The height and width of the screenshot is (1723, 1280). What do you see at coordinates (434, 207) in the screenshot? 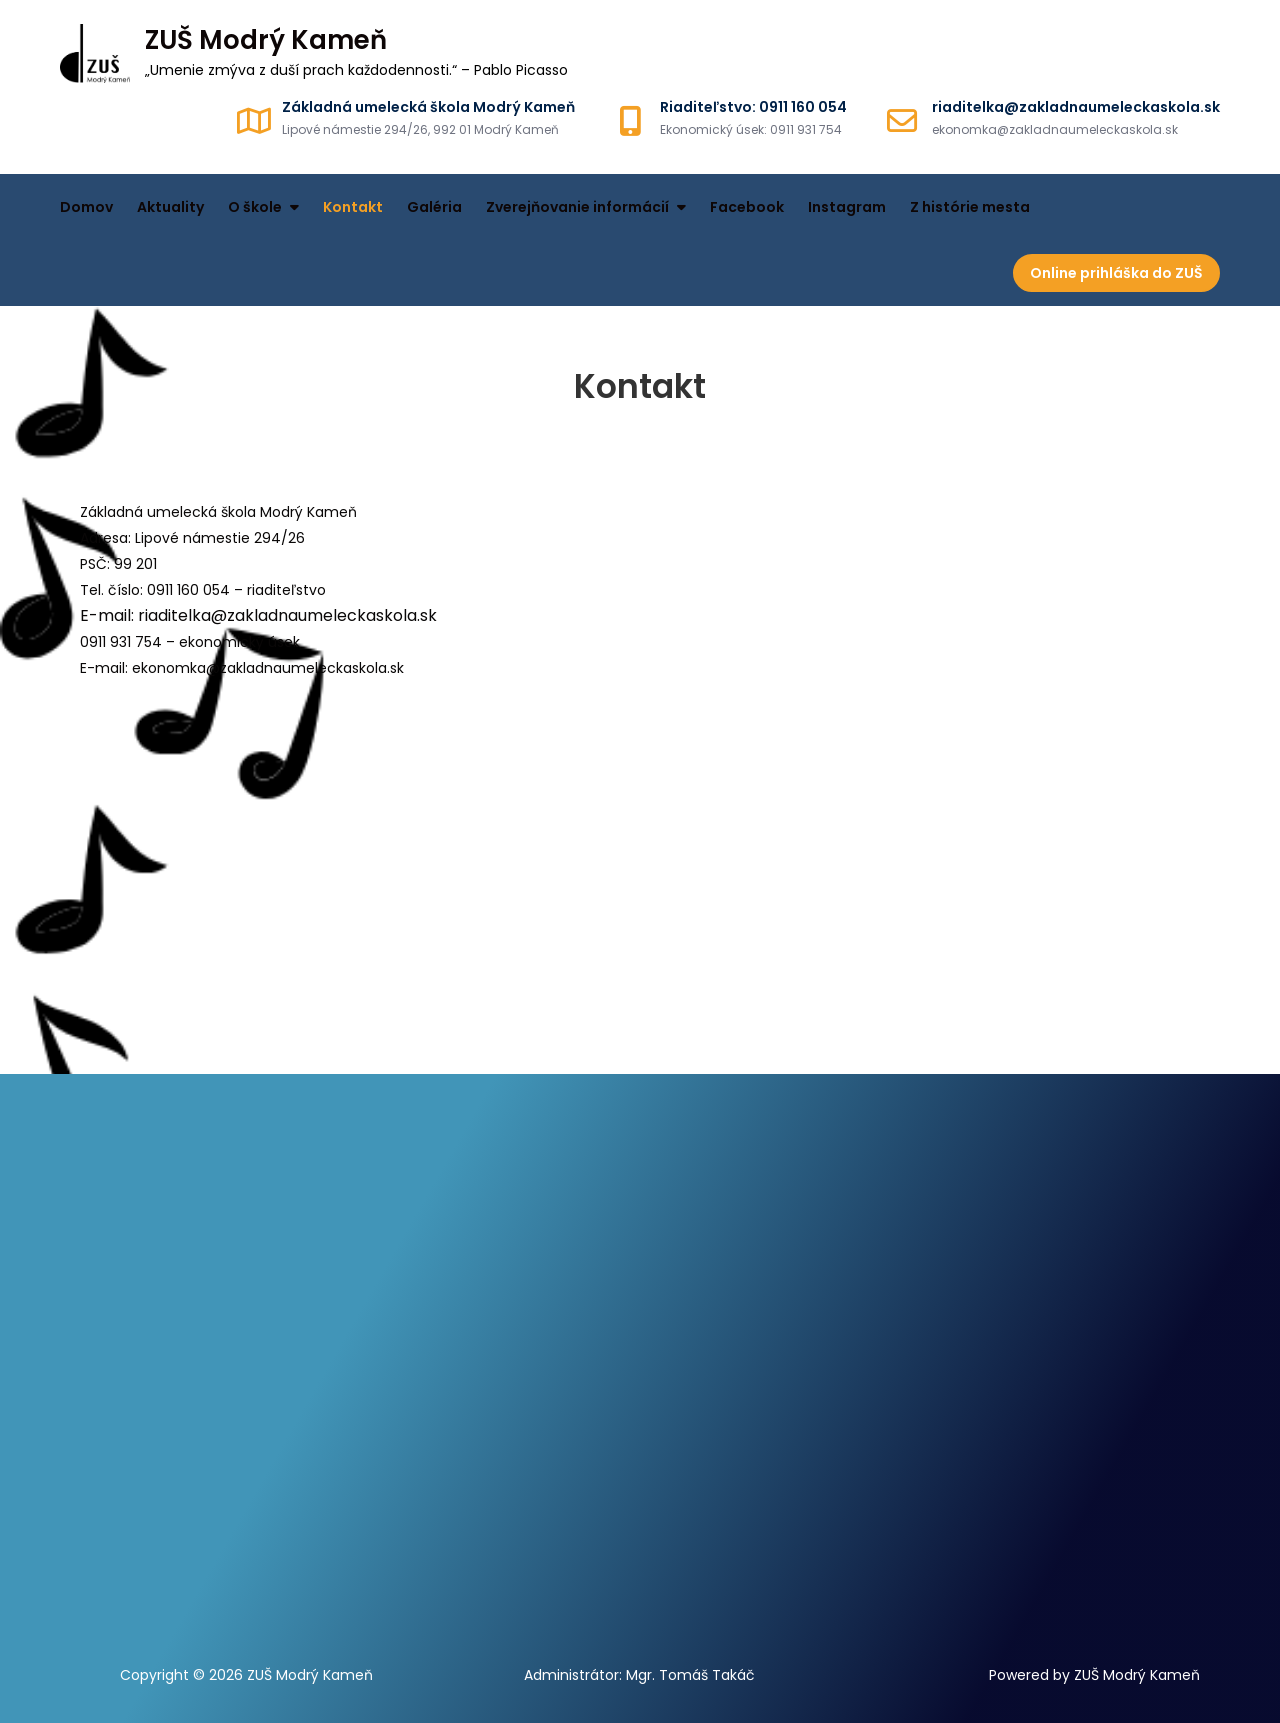
I see `Galéria` at bounding box center [434, 207].